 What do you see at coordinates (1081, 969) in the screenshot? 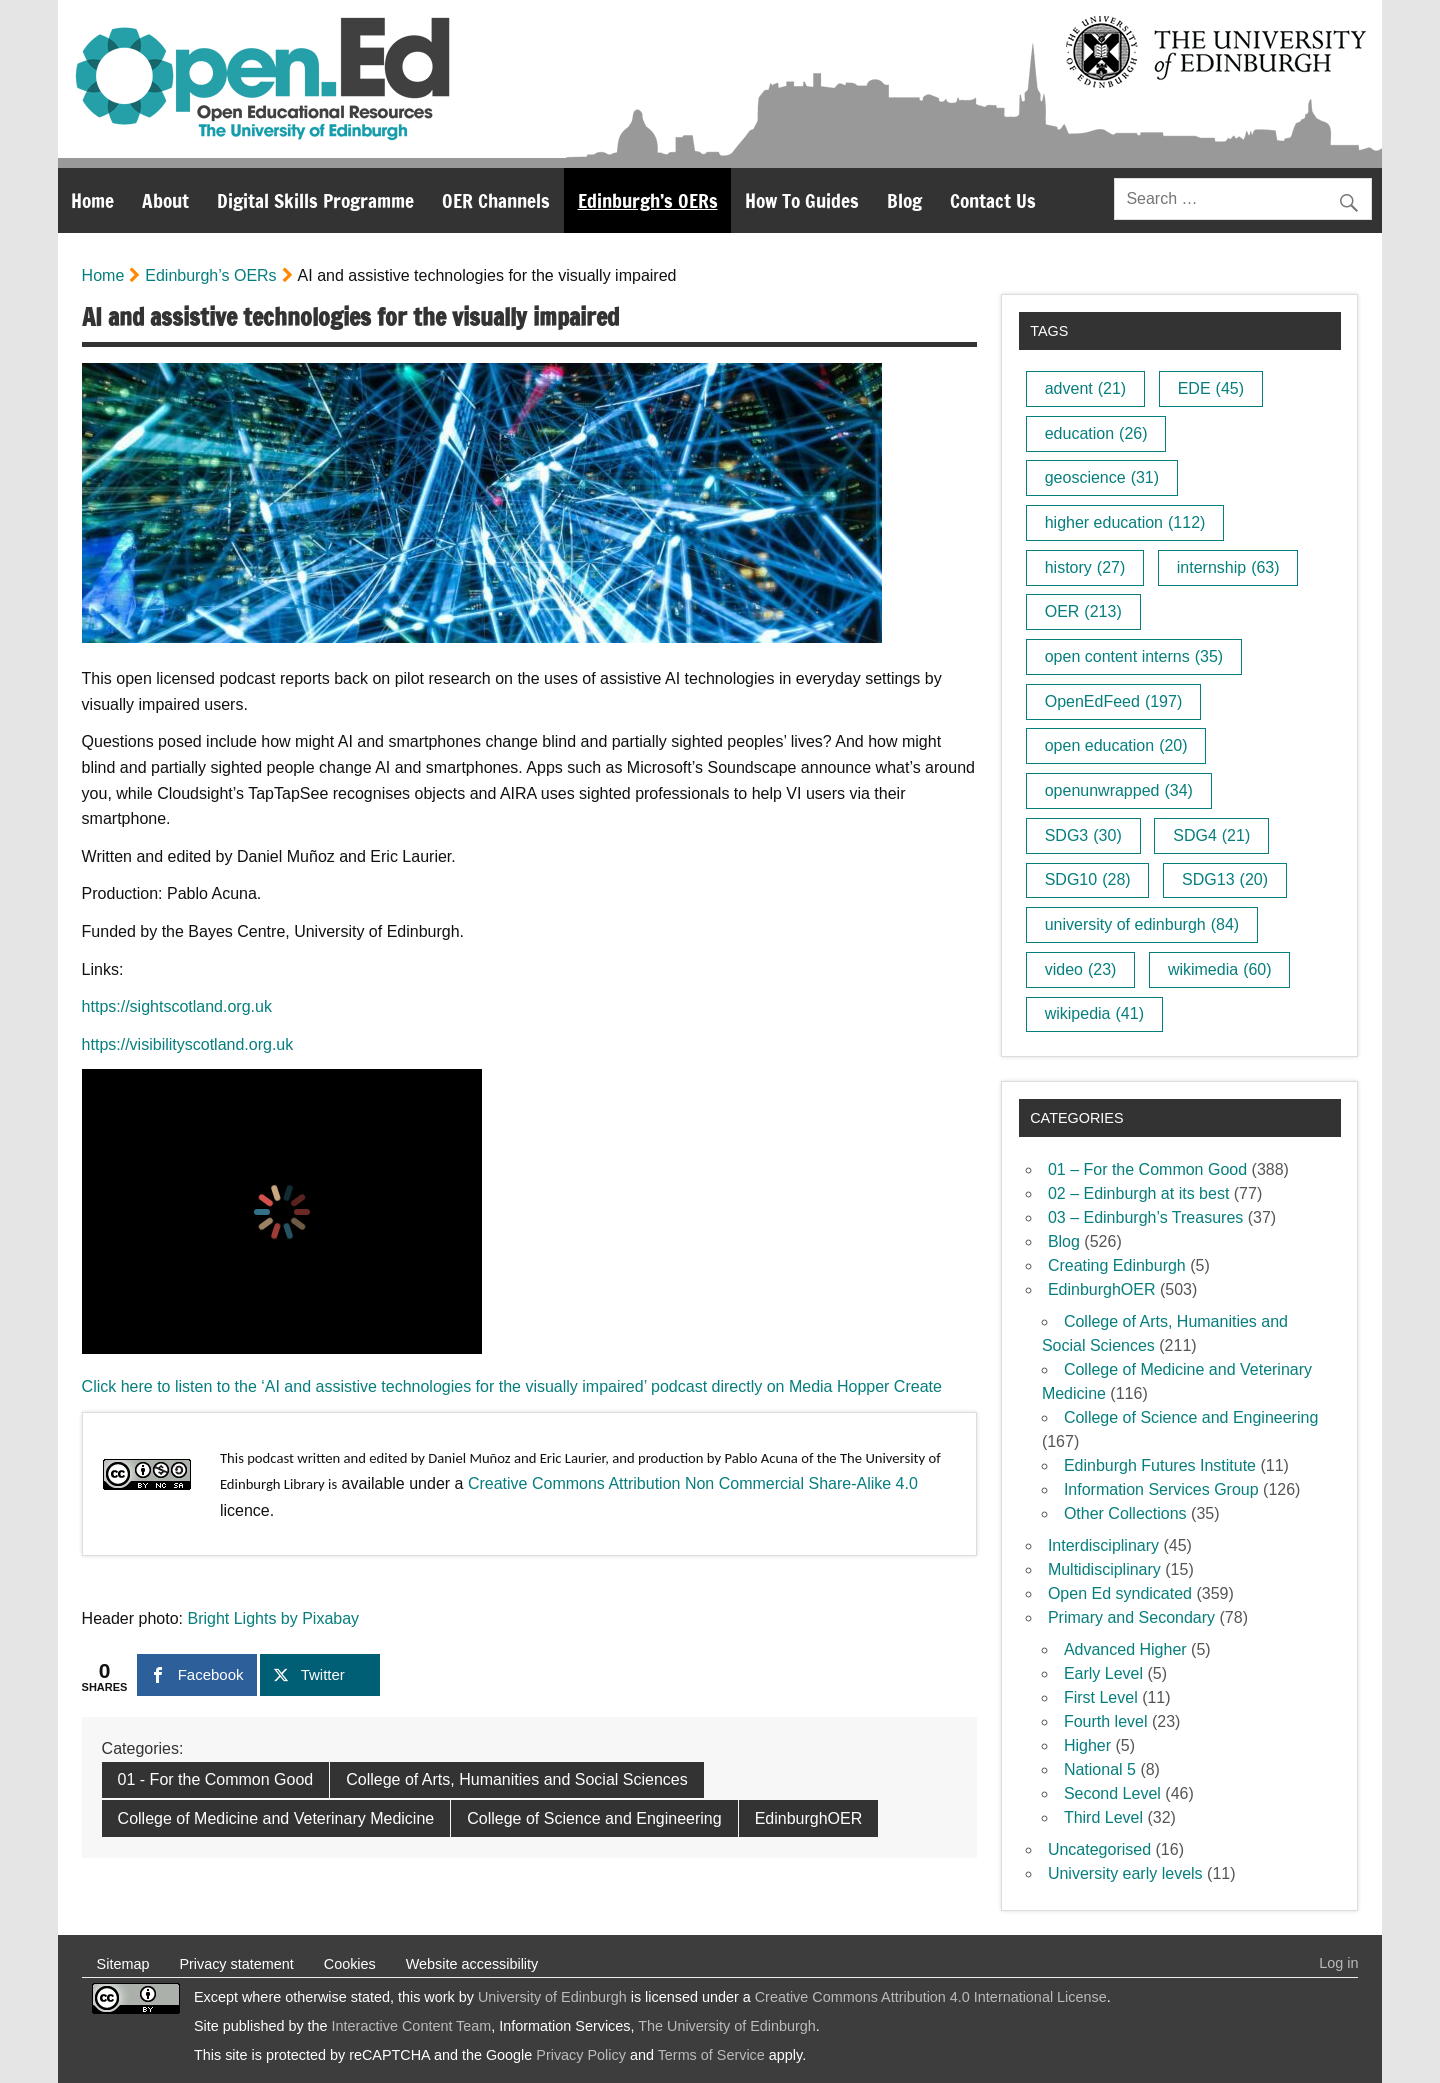
I see `video [video (23 items)]` at bounding box center [1081, 969].